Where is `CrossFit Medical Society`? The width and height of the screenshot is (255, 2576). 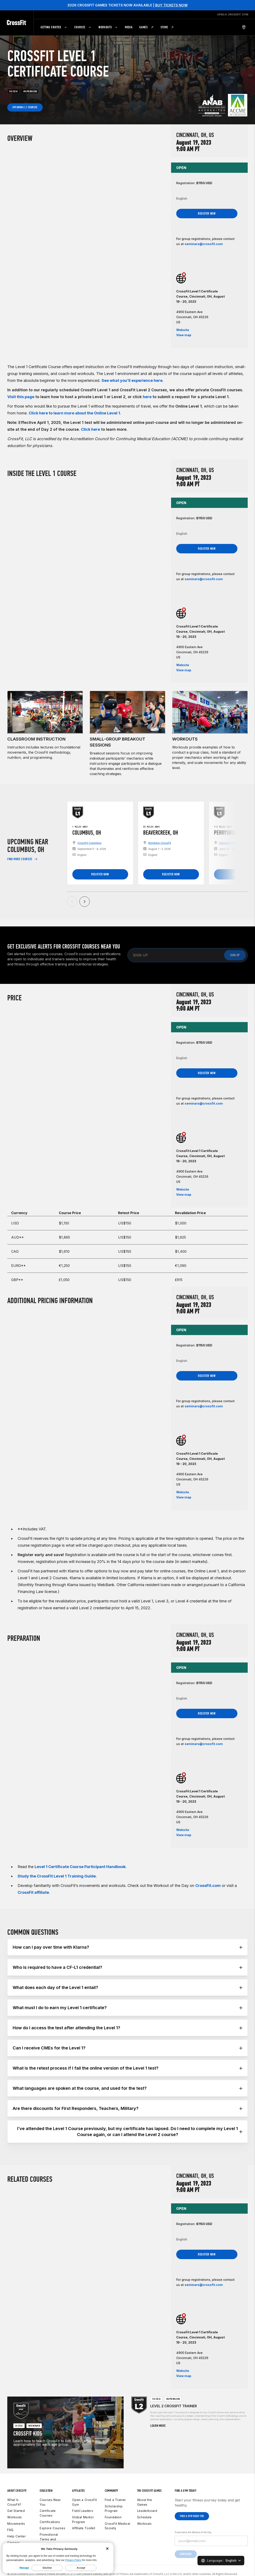 CrossFit Medical Society is located at coordinates (117, 2526).